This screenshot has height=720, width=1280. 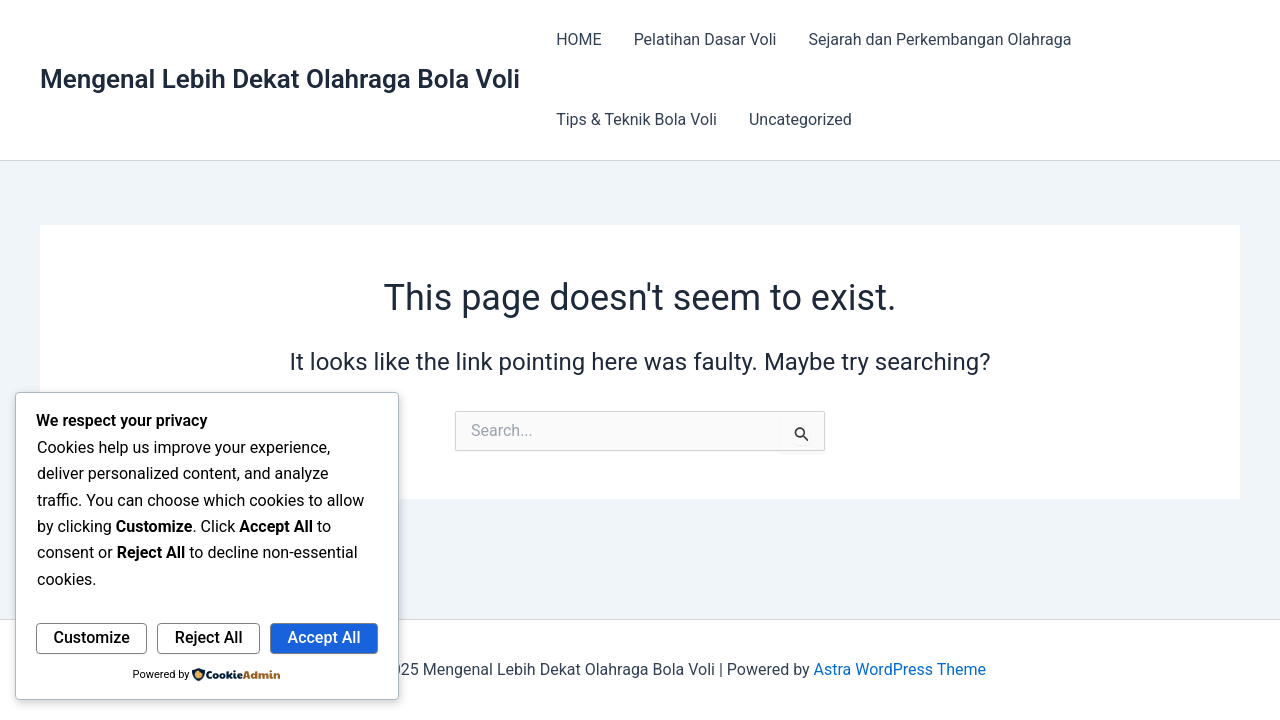 What do you see at coordinates (939, 39) in the screenshot?
I see `Sejarah dan Perkembangan Olahraga` at bounding box center [939, 39].